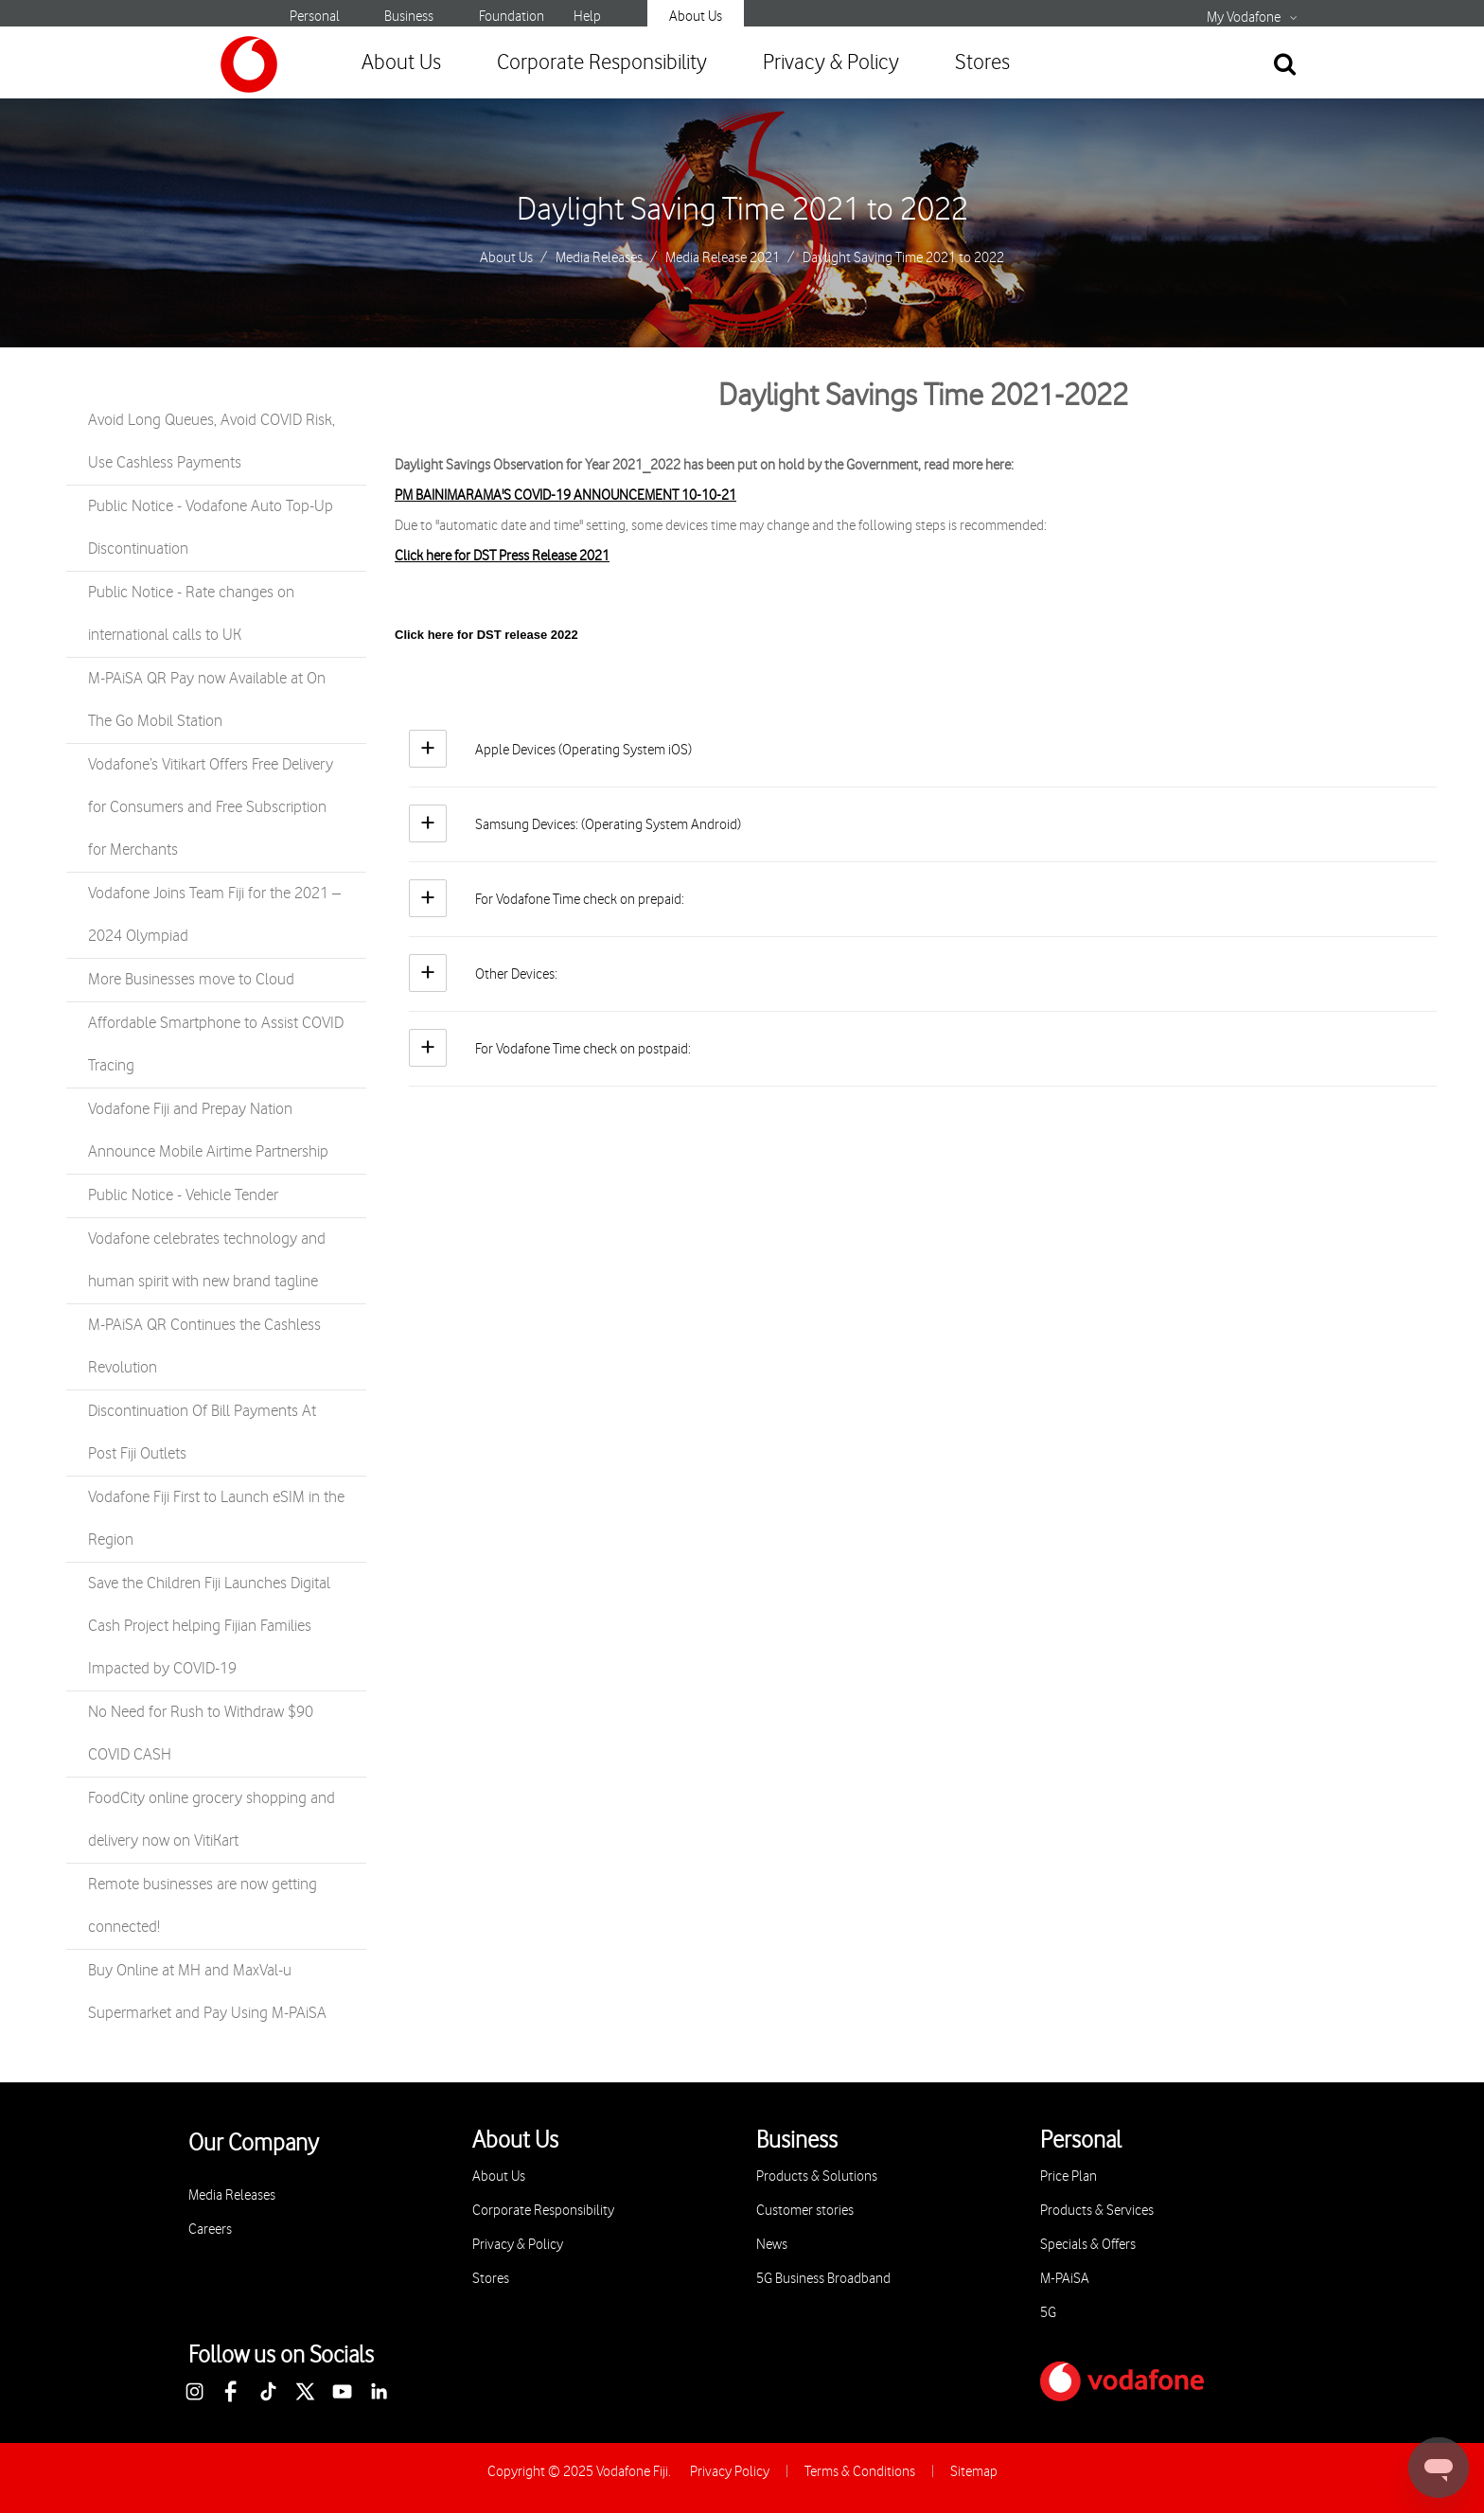 The image size is (1484, 2513). Describe the element at coordinates (207, 700) in the screenshot. I see `M-PAiSA QR Pay now Available at On The Go Mobil Station` at that location.